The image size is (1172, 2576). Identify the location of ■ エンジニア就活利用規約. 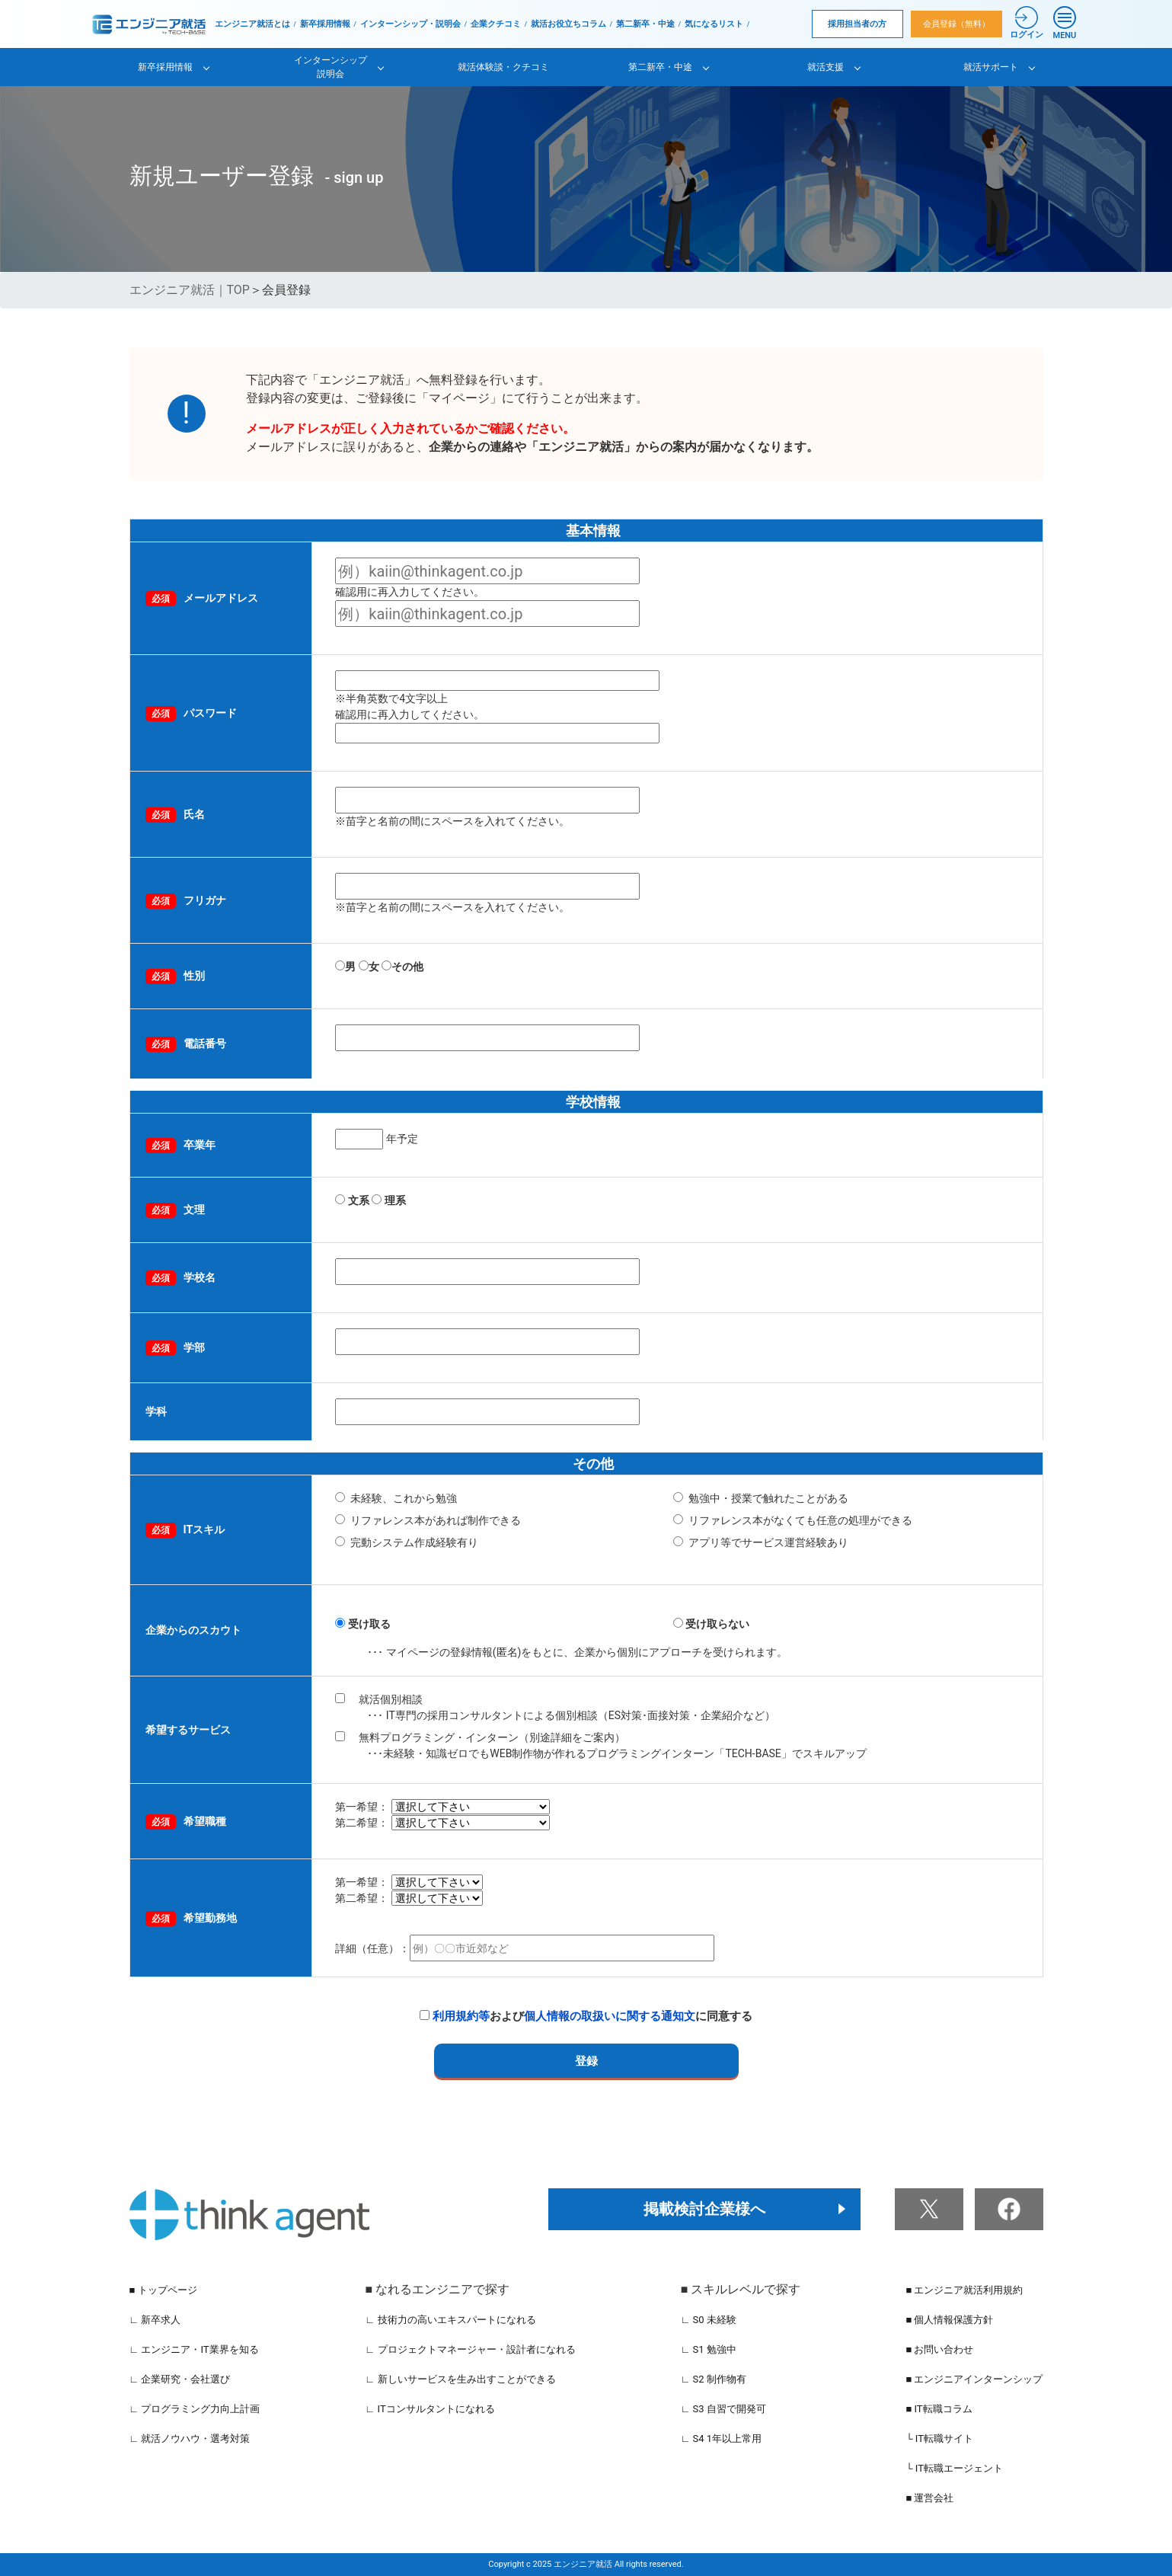
(964, 2290).